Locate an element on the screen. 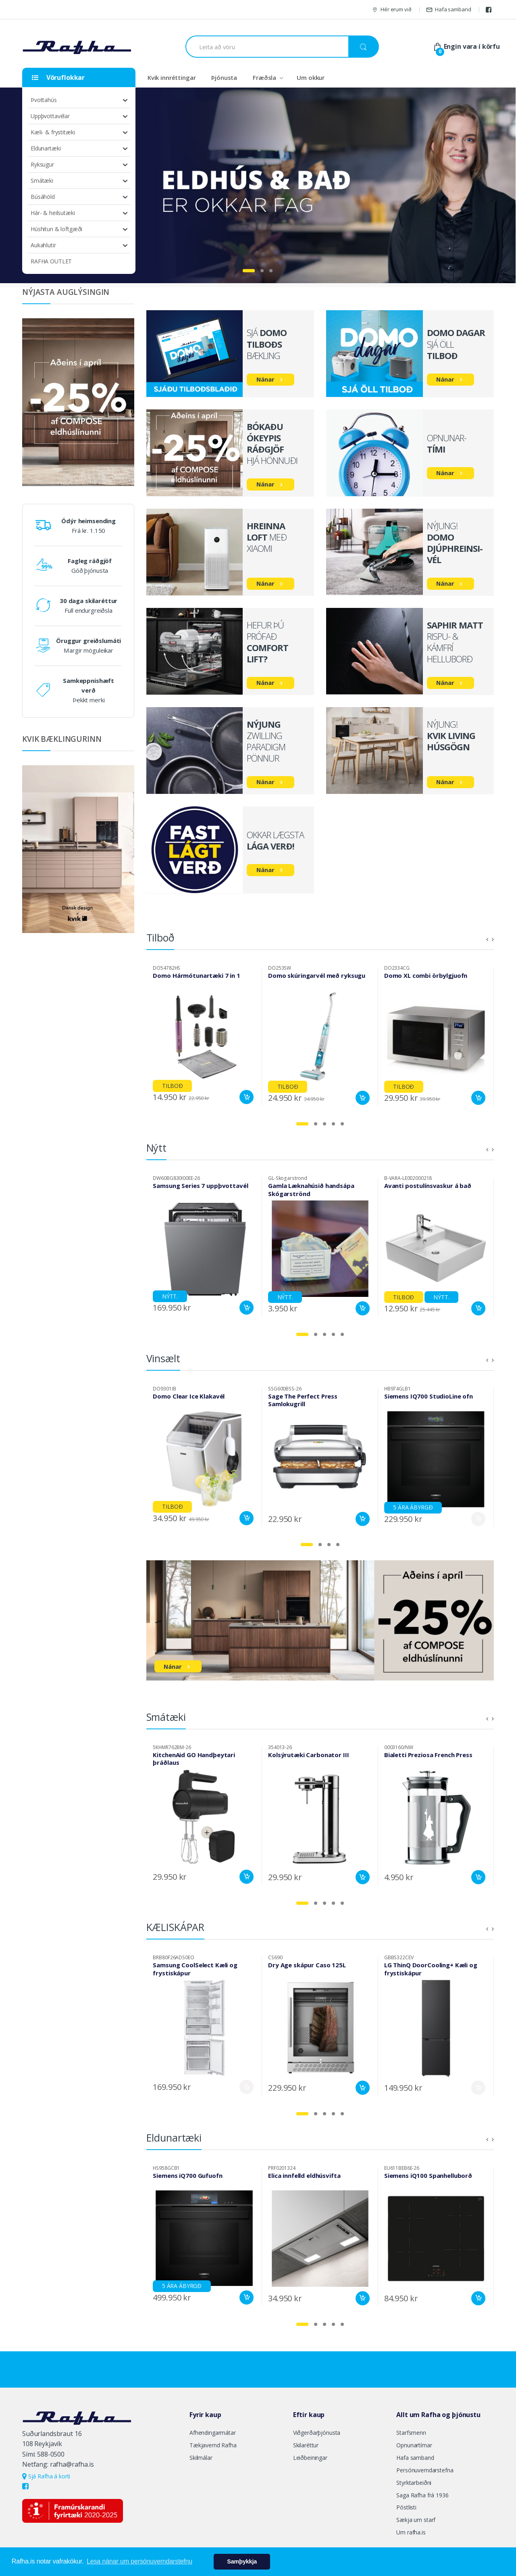  Smátæki is located at coordinates (42, 180).